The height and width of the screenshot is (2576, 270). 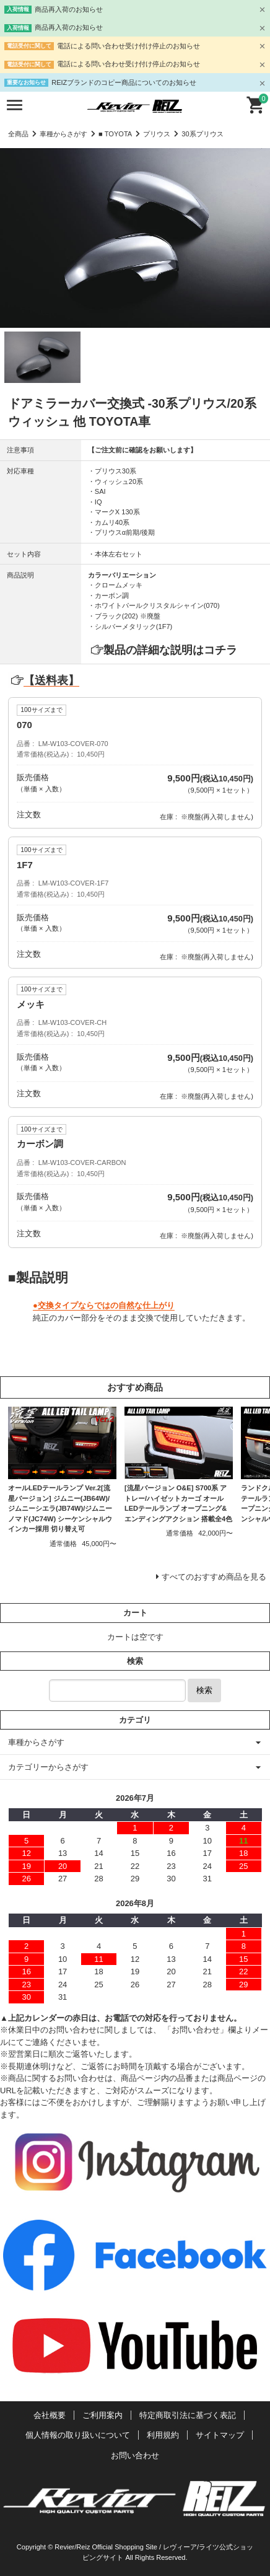 I want to click on 電話による問い合わせ受け付け停止のお知らせ, so click(x=128, y=46).